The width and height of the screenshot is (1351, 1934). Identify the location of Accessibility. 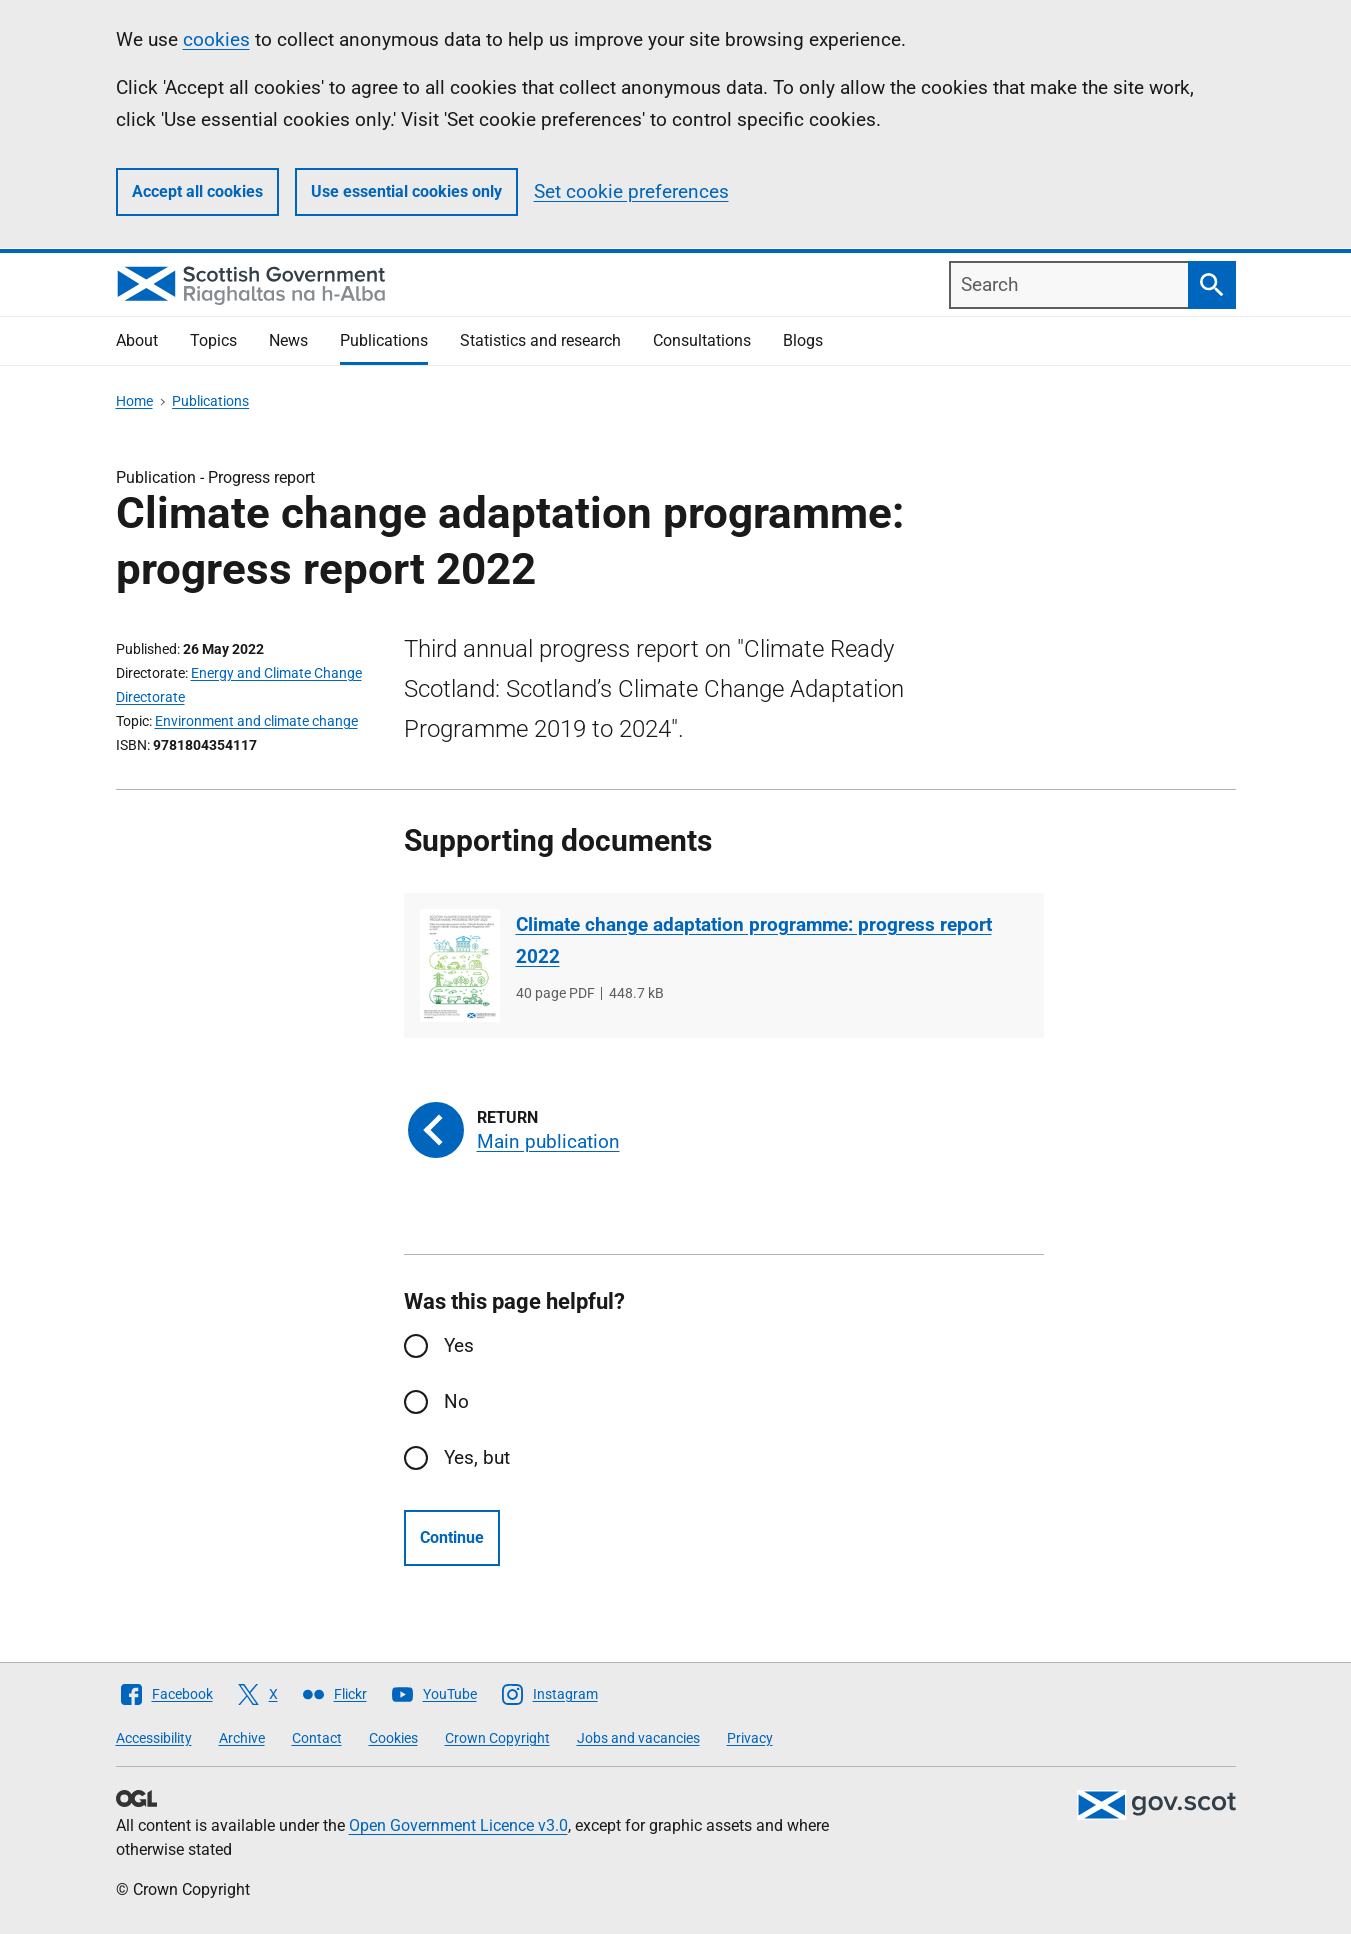
(154, 1738).